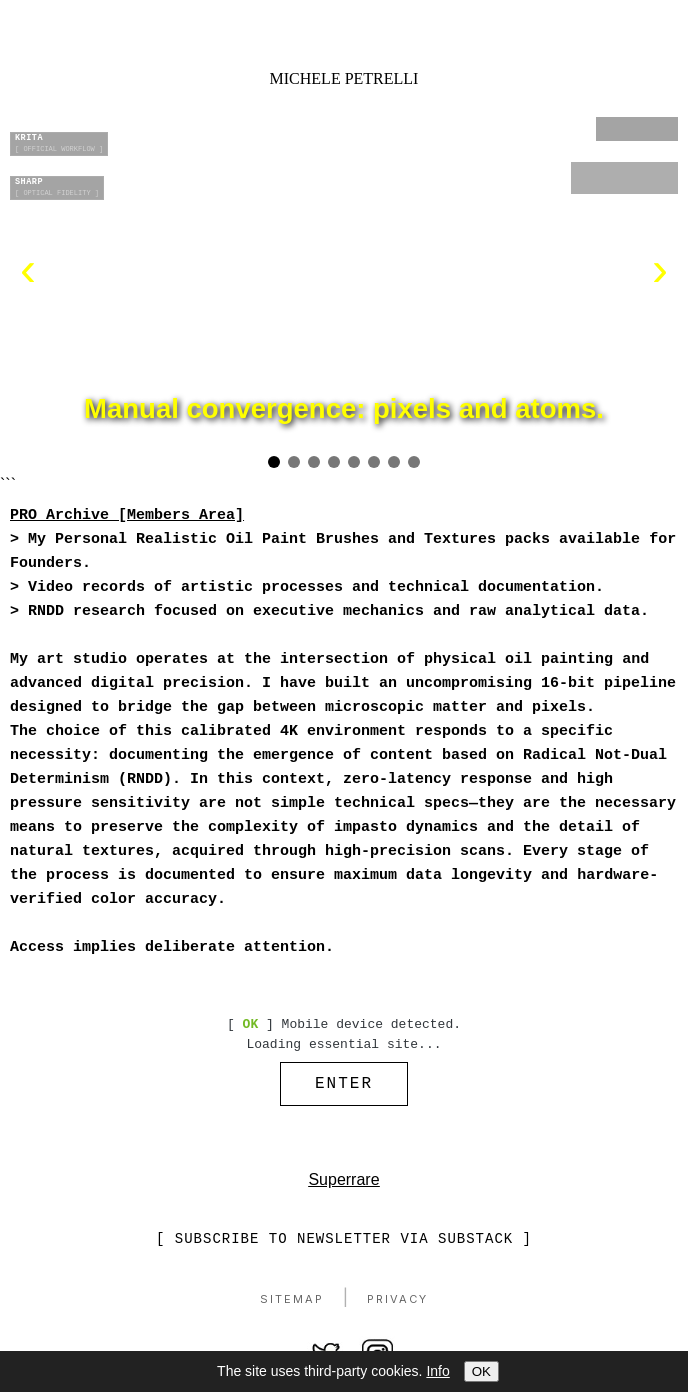  I want to click on Sitemap, so click(292, 1304).